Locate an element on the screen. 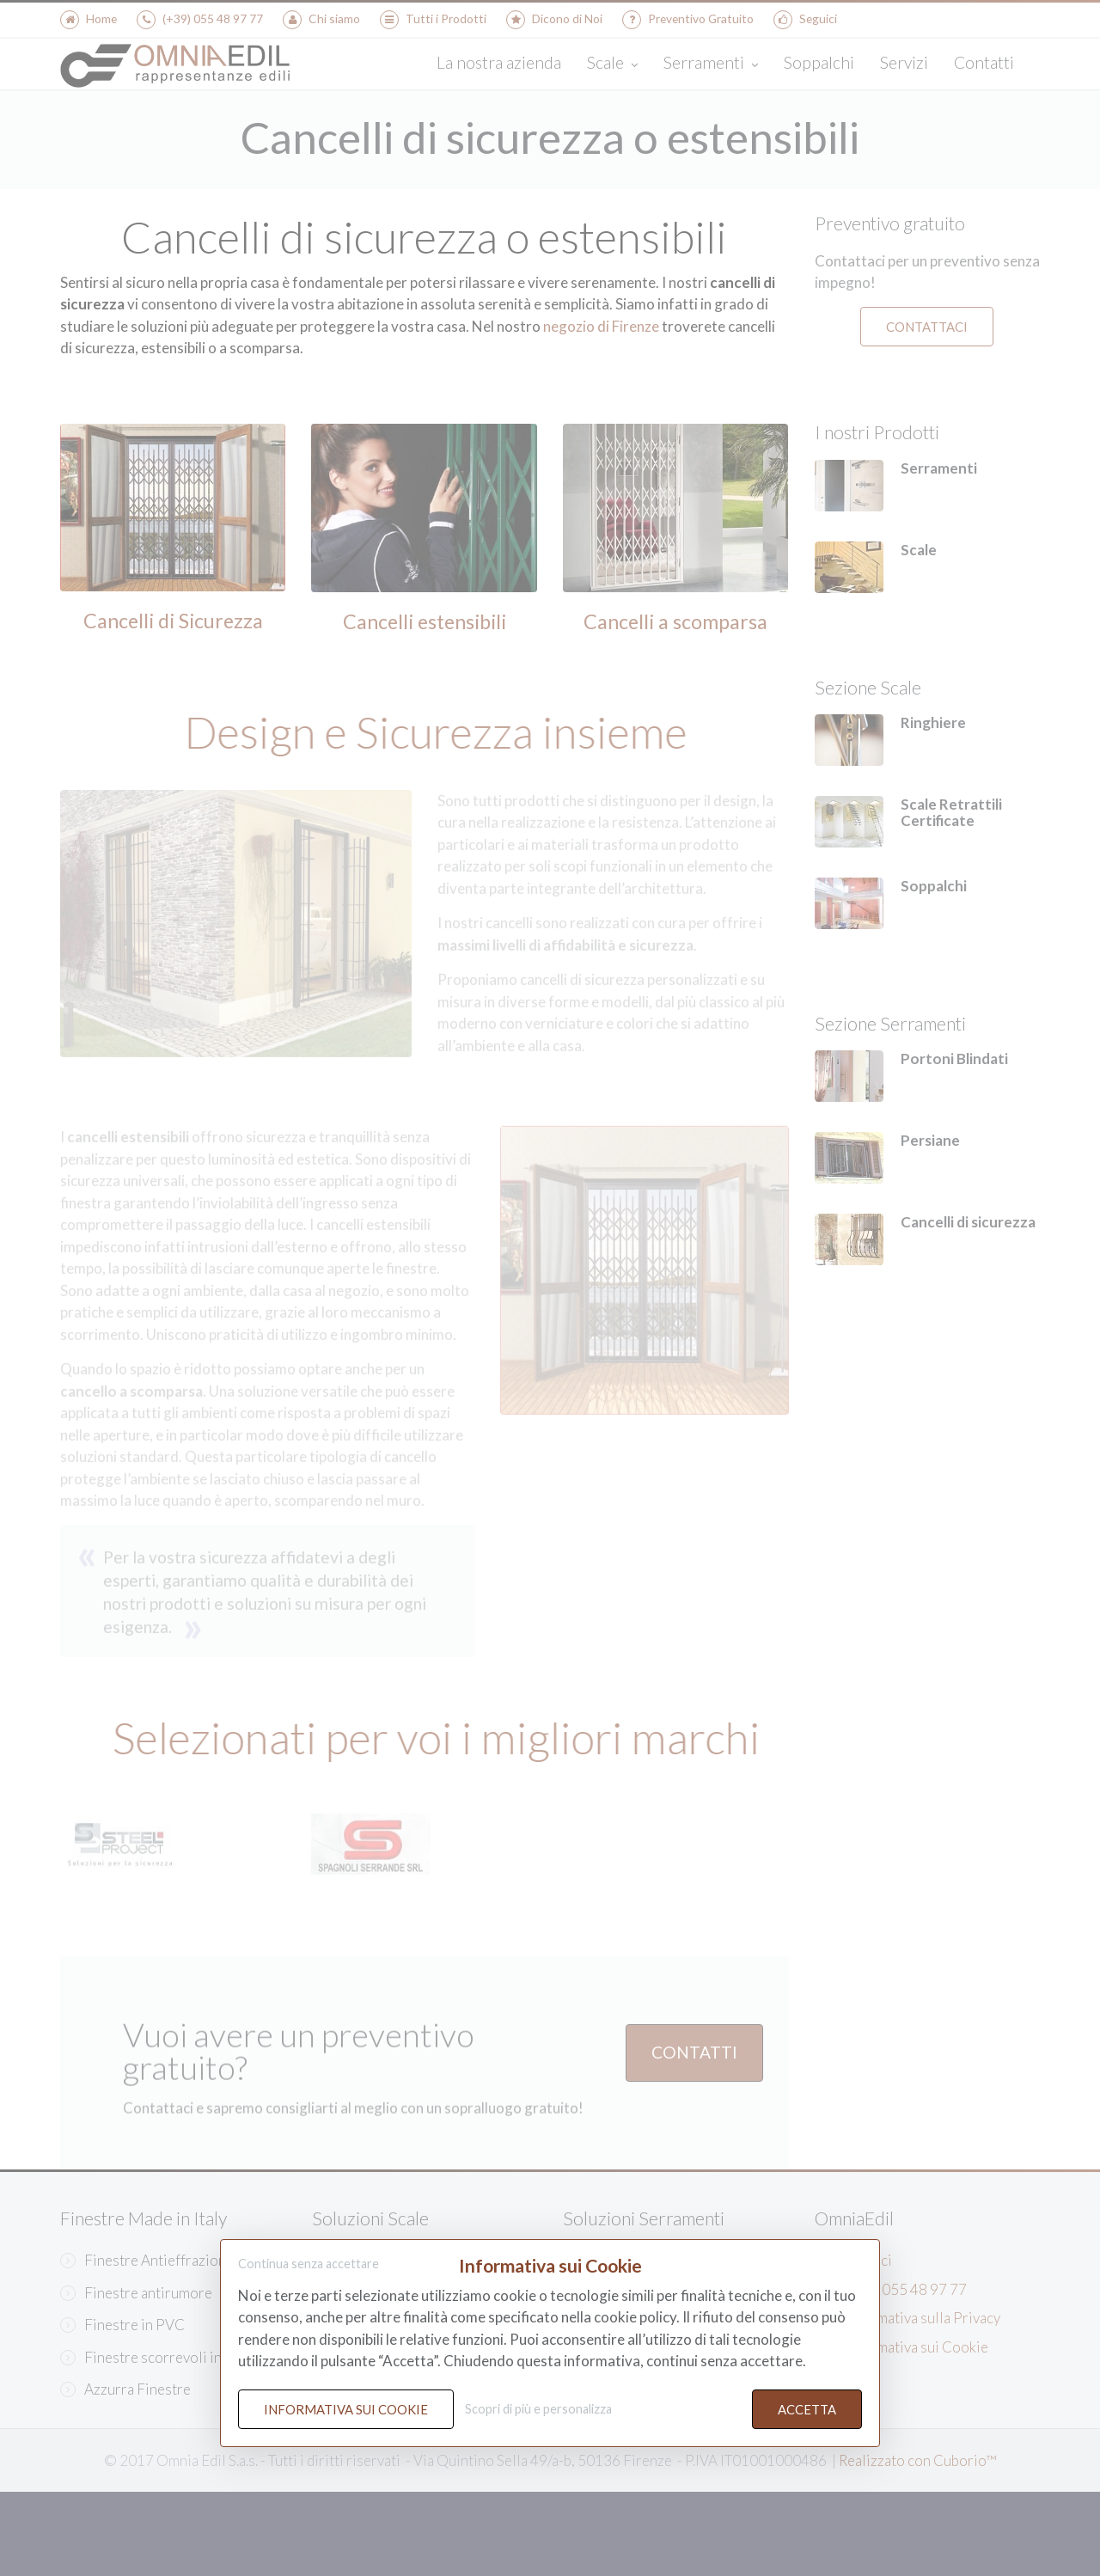 Image resolution: width=1100 pixels, height=2576 pixels. Scopri di più e personalizza is located at coordinates (538, 2409).